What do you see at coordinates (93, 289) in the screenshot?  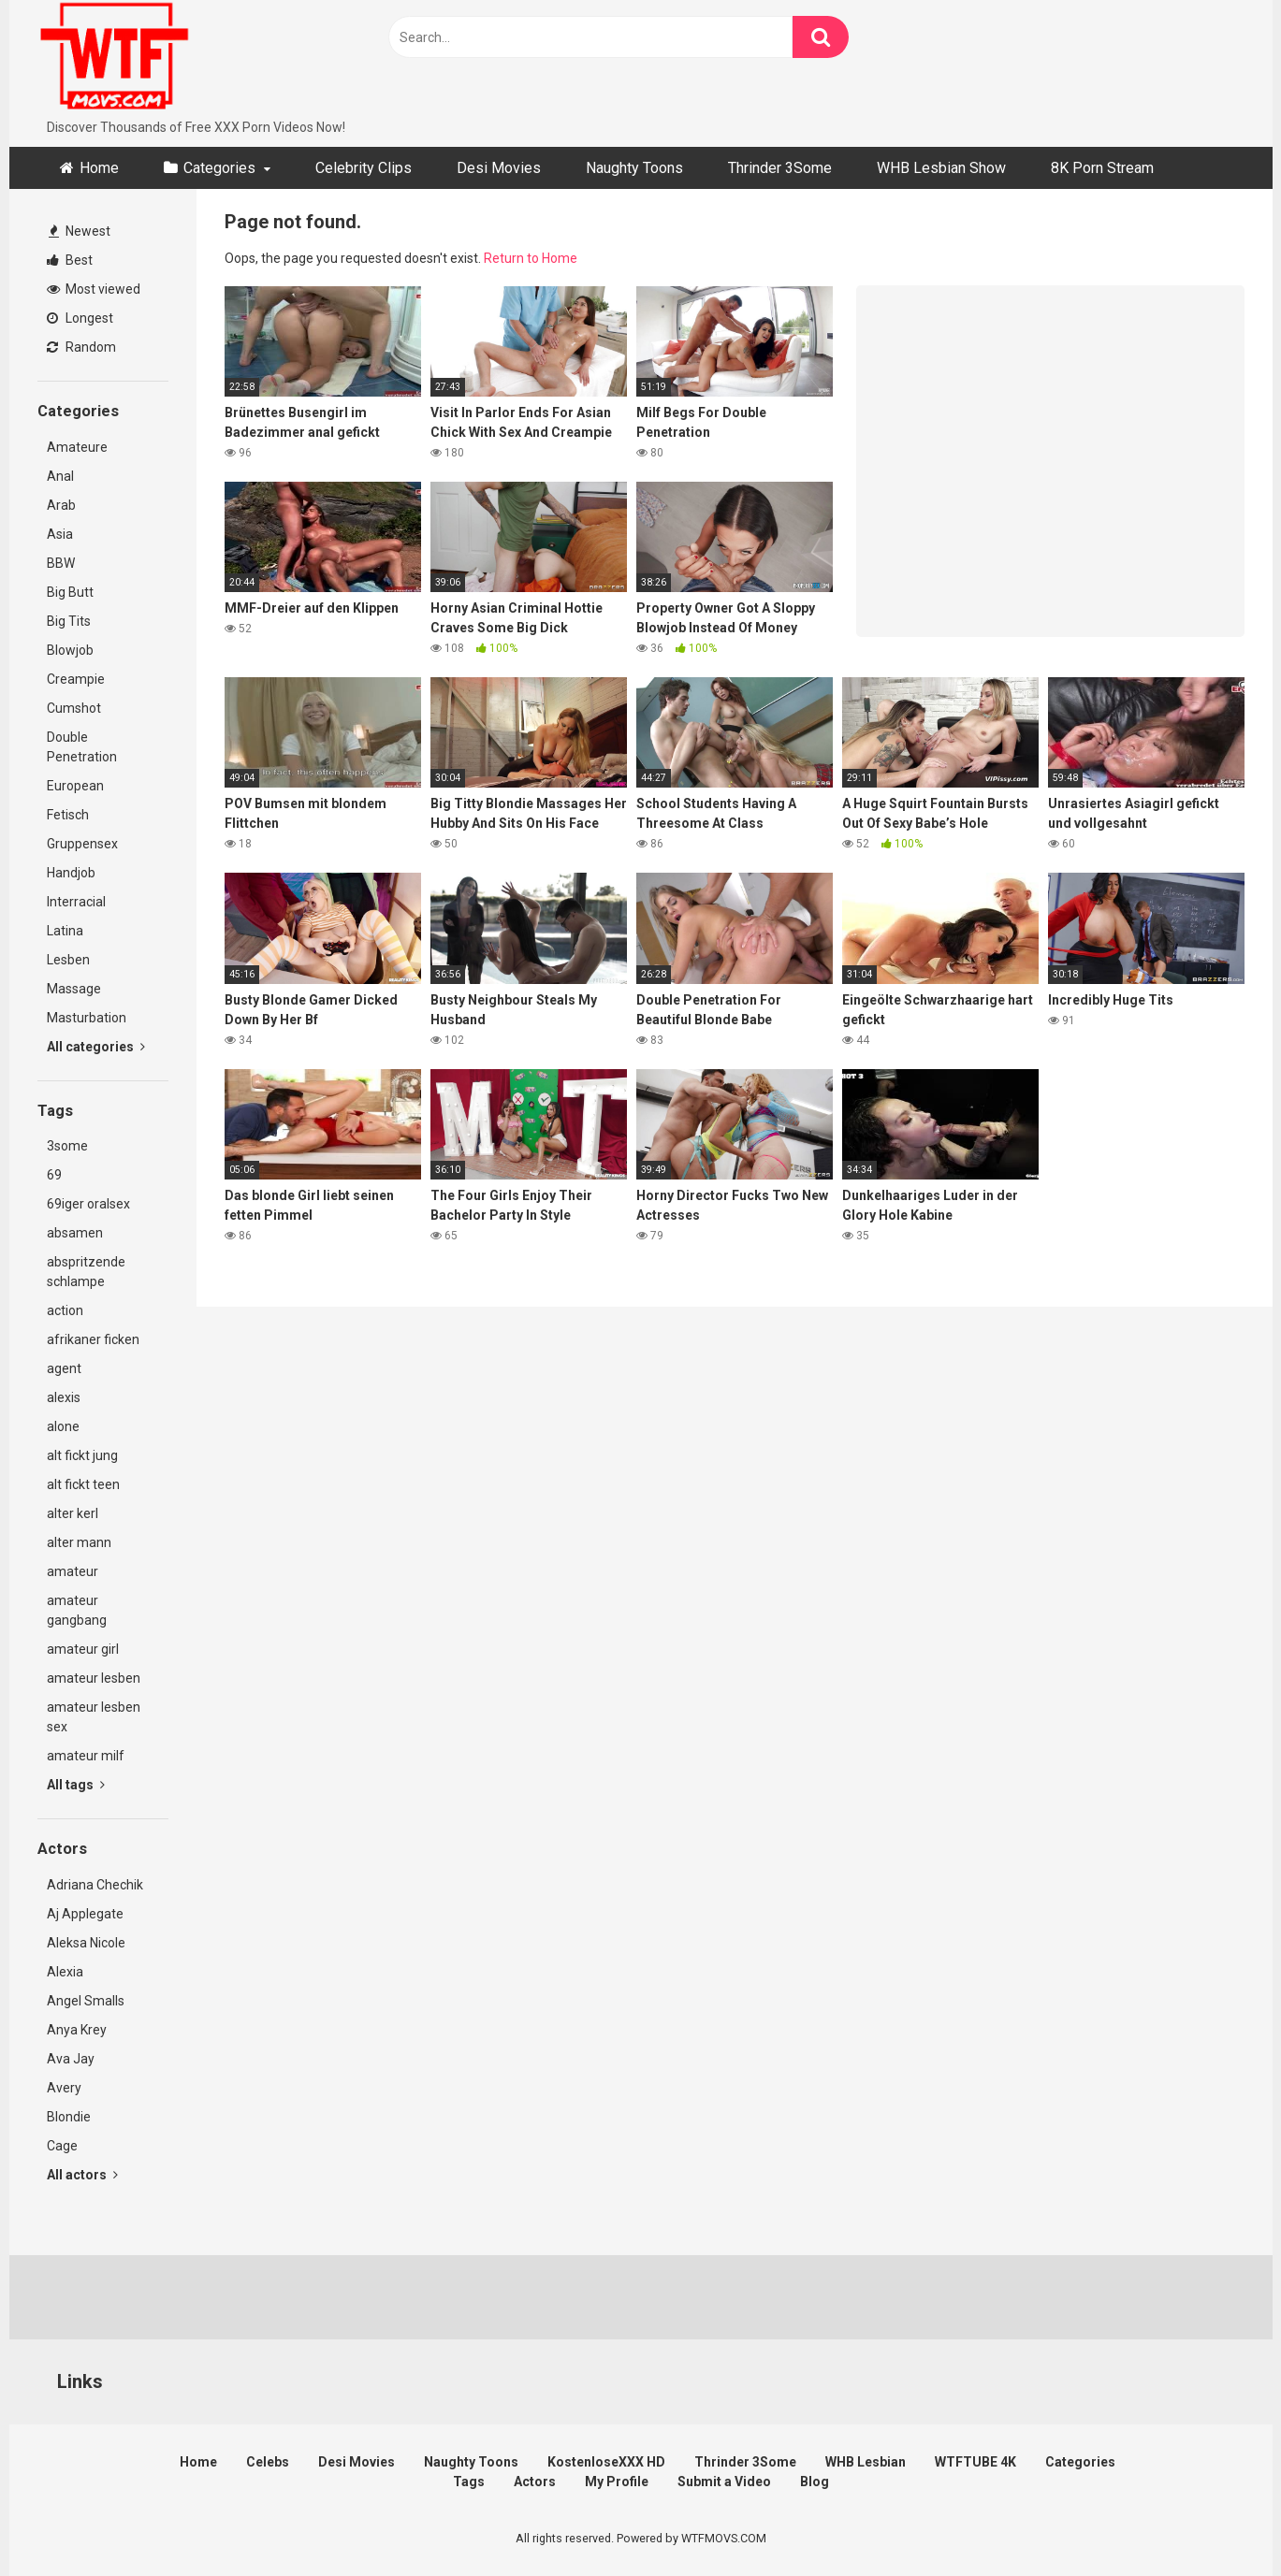 I see `Most viewed` at bounding box center [93, 289].